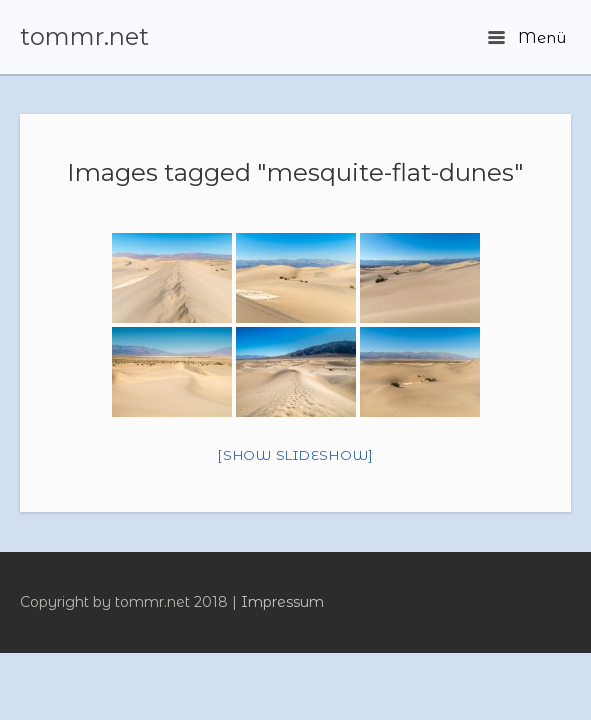 The width and height of the screenshot is (591, 720). What do you see at coordinates (282, 602) in the screenshot?
I see `Impressum` at bounding box center [282, 602].